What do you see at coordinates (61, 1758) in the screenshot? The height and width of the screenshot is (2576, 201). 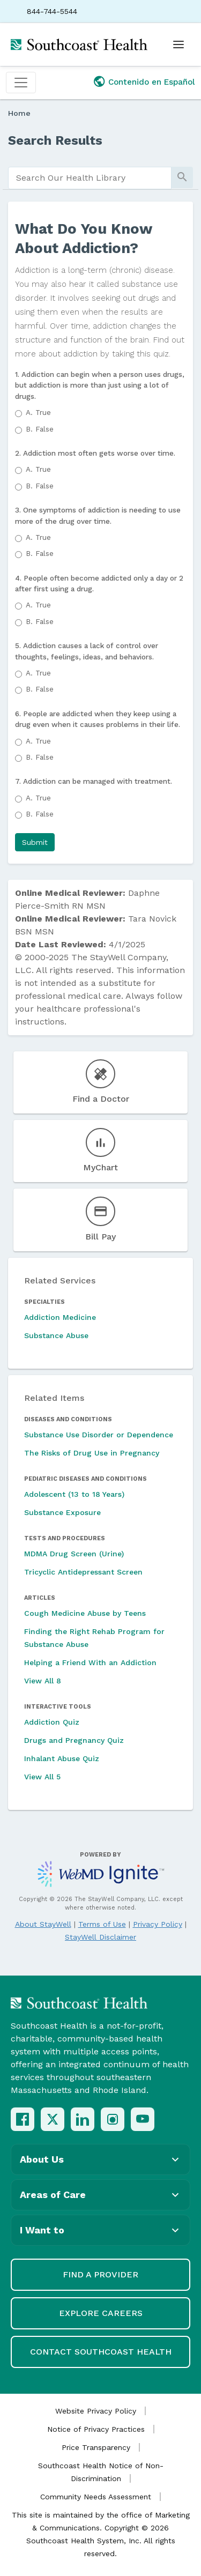 I see `Inhalant Abuse Quiz` at bounding box center [61, 1758].